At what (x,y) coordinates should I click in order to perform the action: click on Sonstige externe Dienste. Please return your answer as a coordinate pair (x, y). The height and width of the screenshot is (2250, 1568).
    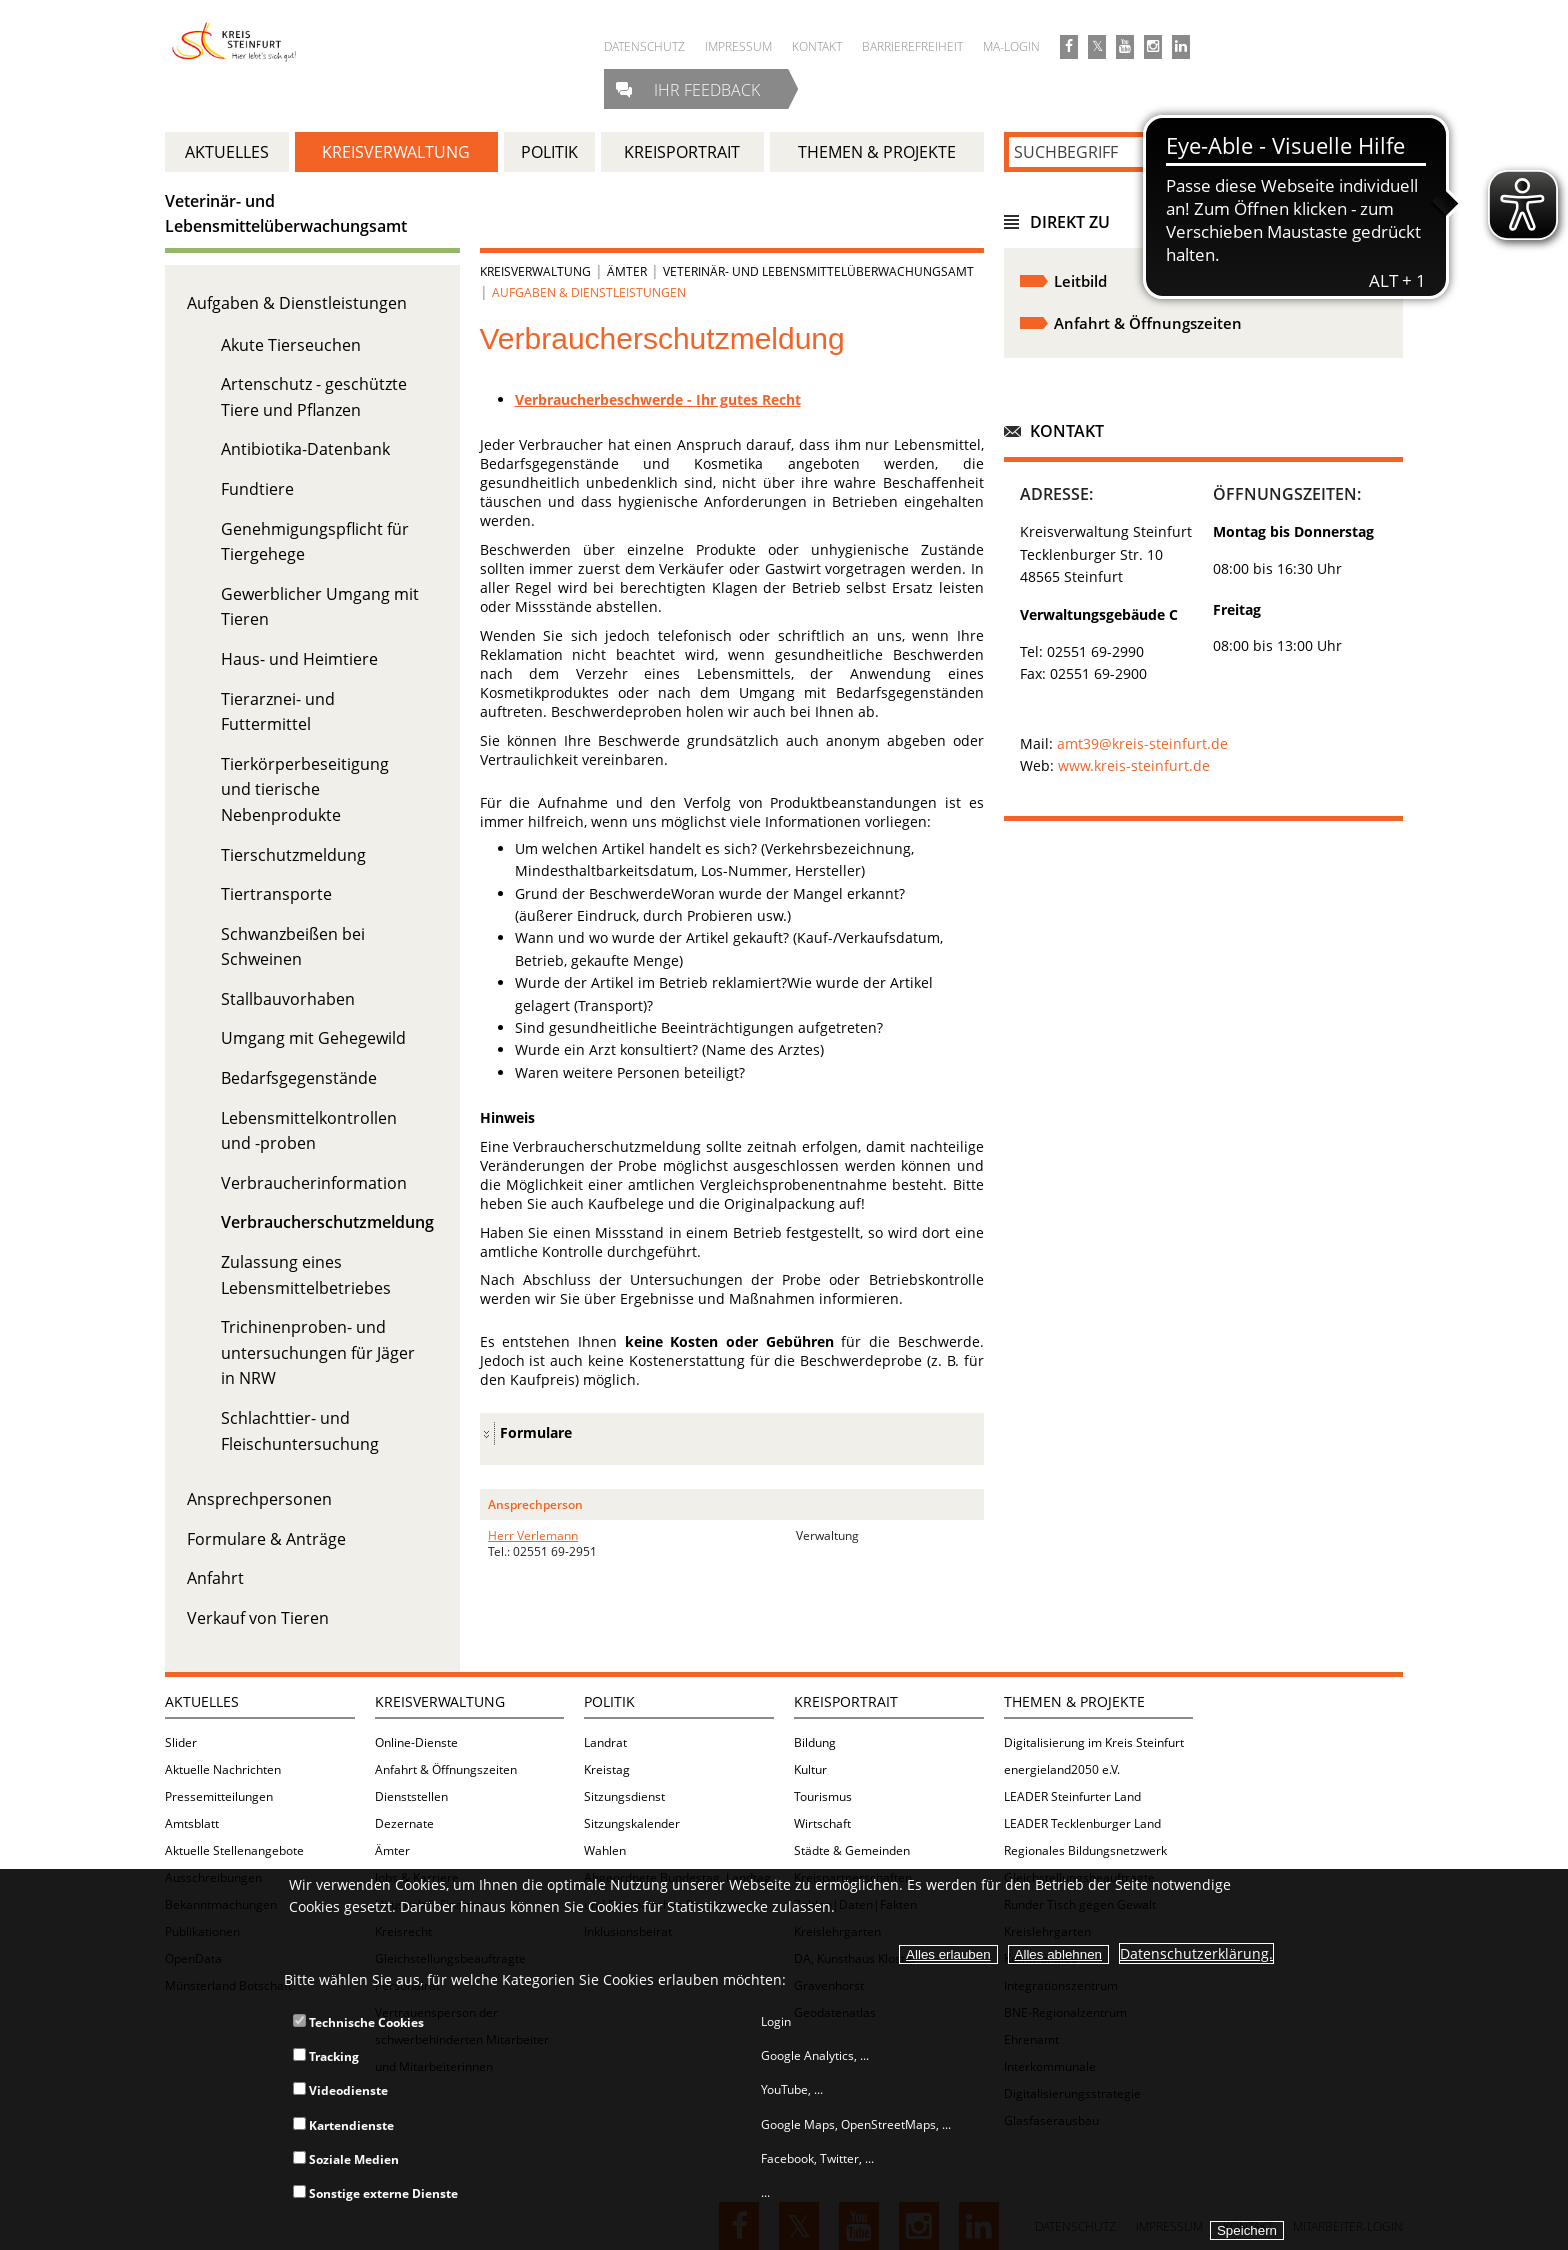
    Looking at the image, I should click on (375, 2193).